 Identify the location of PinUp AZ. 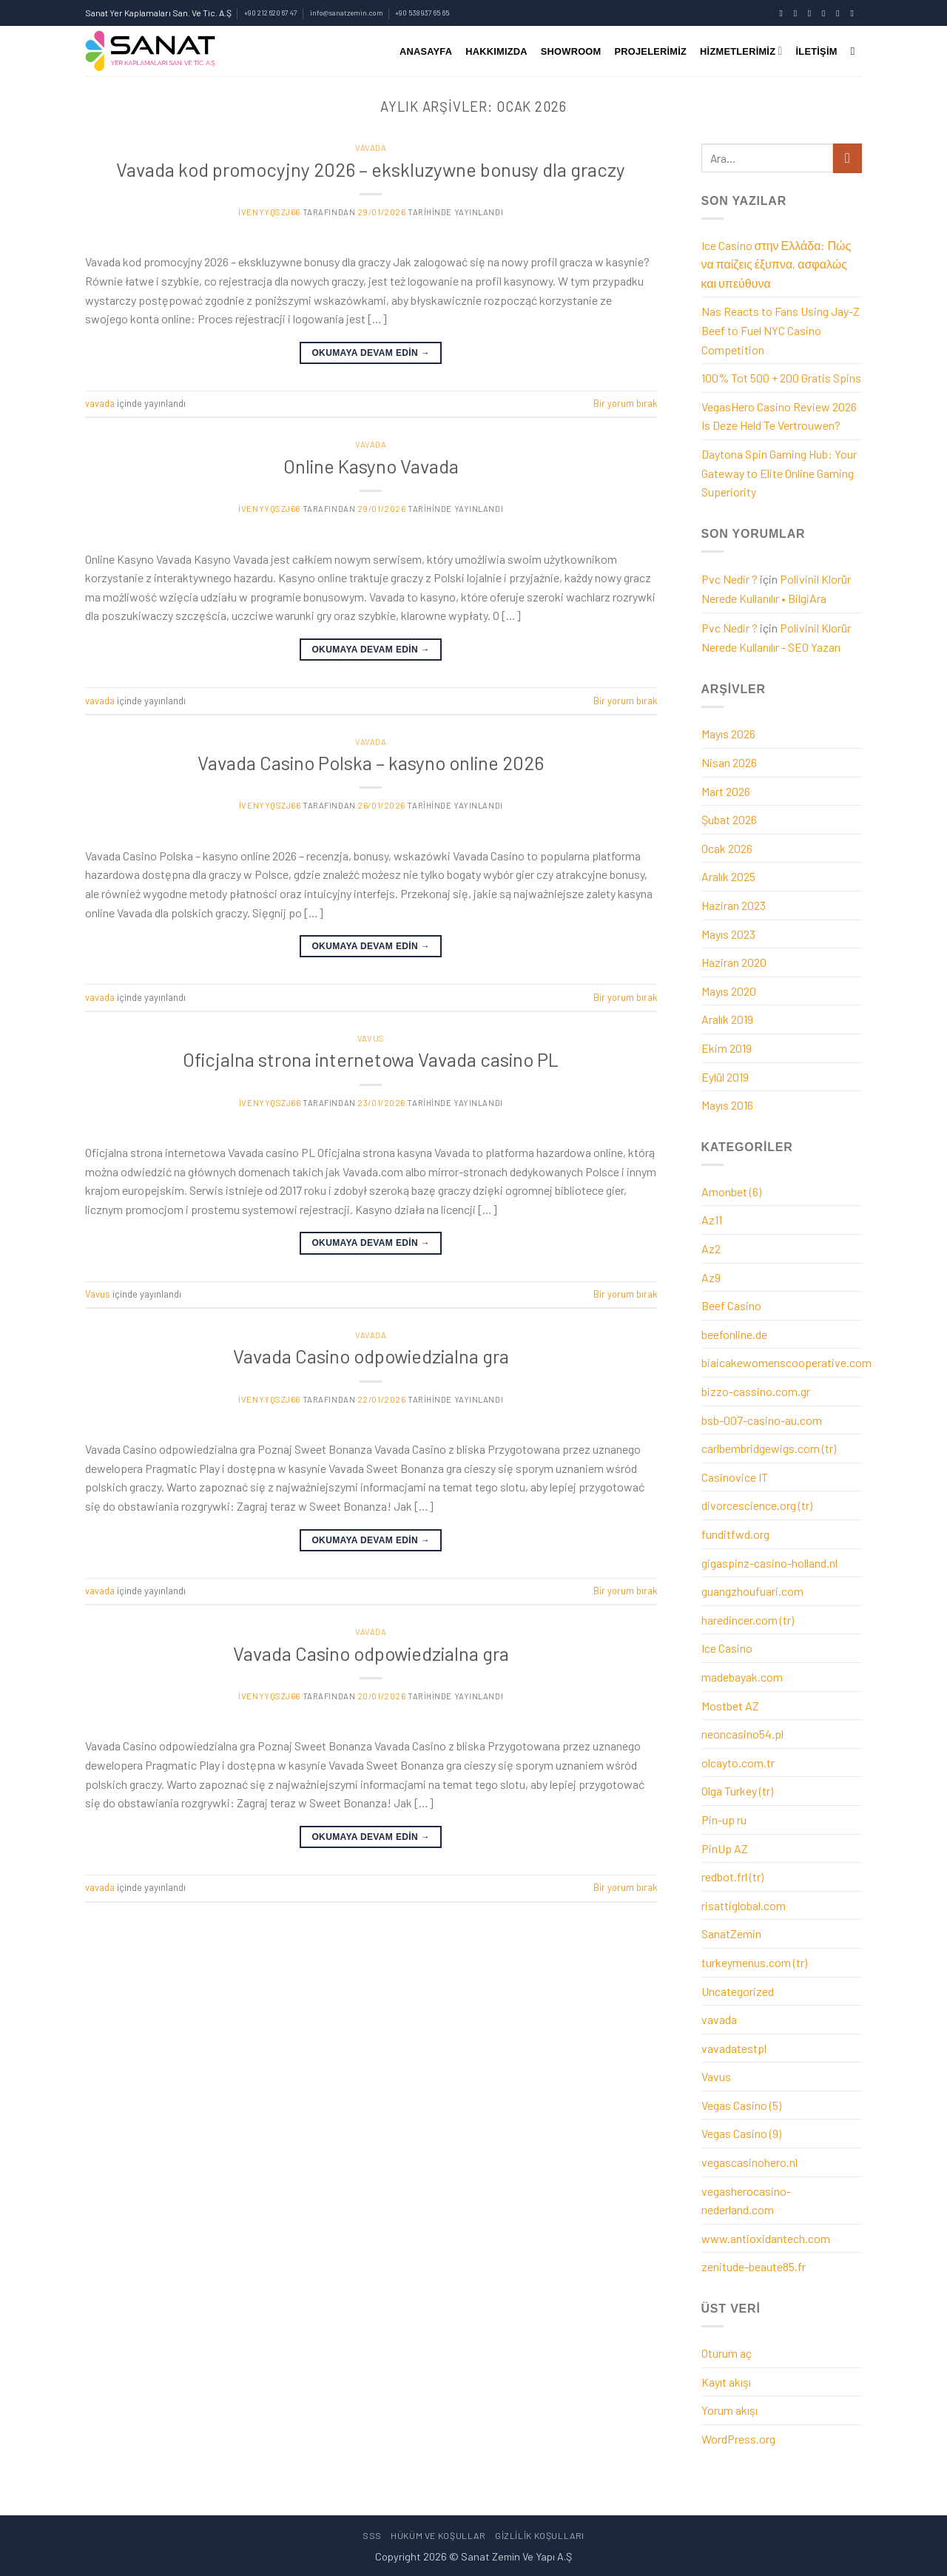
(724, 1848).